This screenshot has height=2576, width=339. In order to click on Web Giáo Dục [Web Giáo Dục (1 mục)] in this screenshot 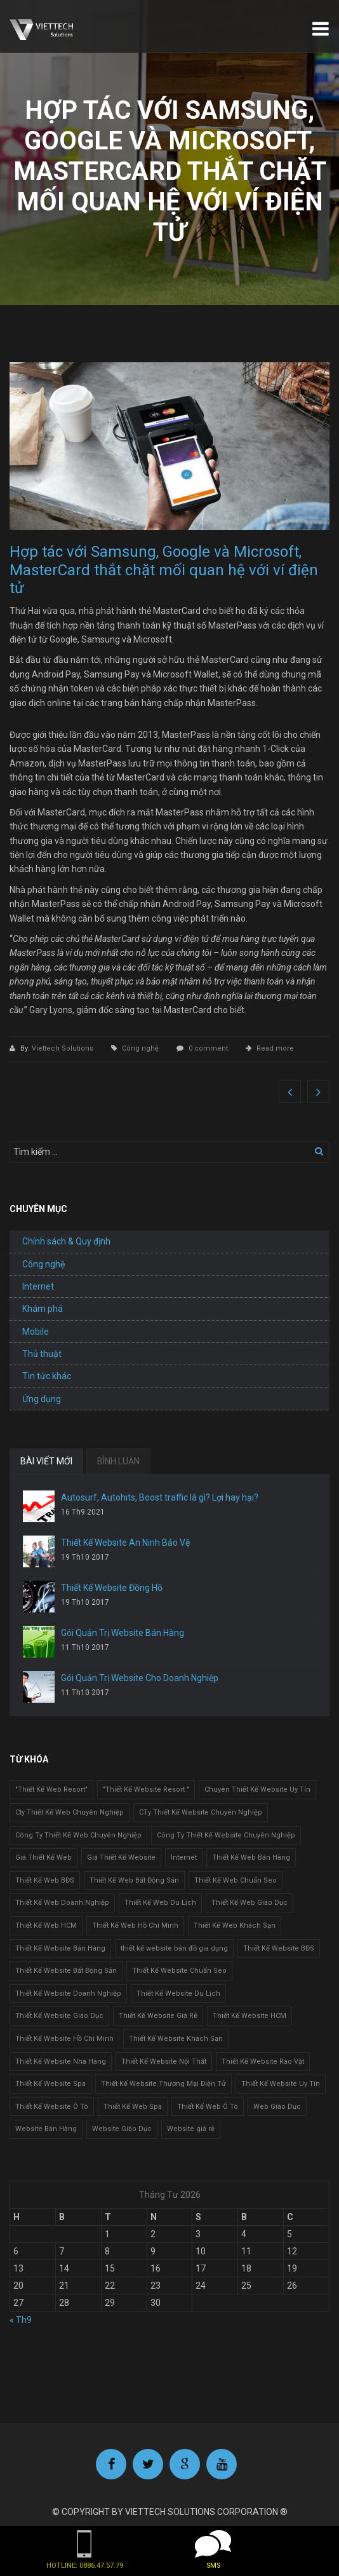, I will do `click(277, 2106)`.